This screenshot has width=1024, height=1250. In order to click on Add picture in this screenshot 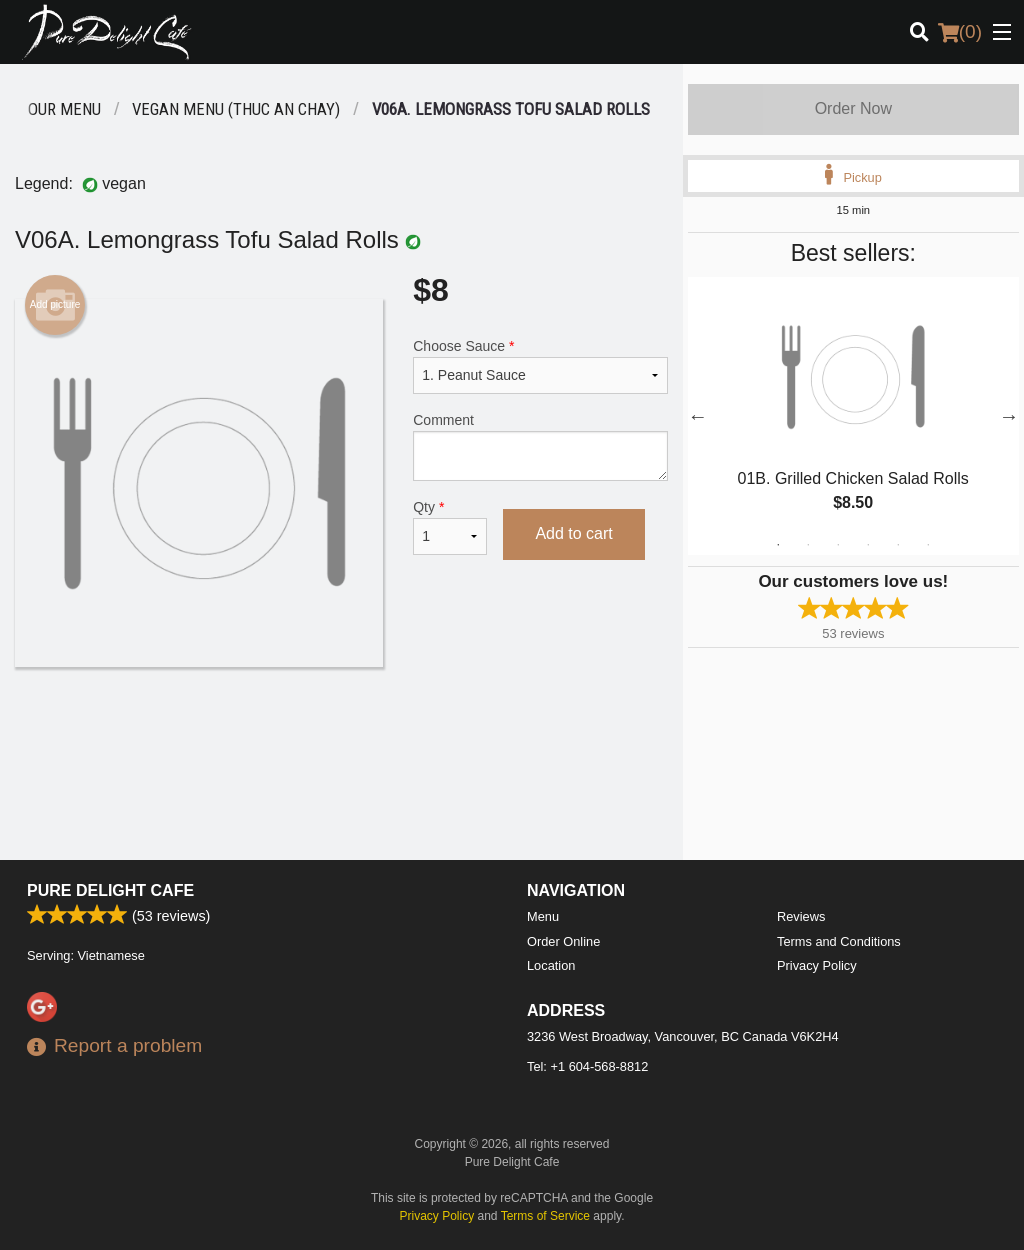, I will do `click(55, 305)`.